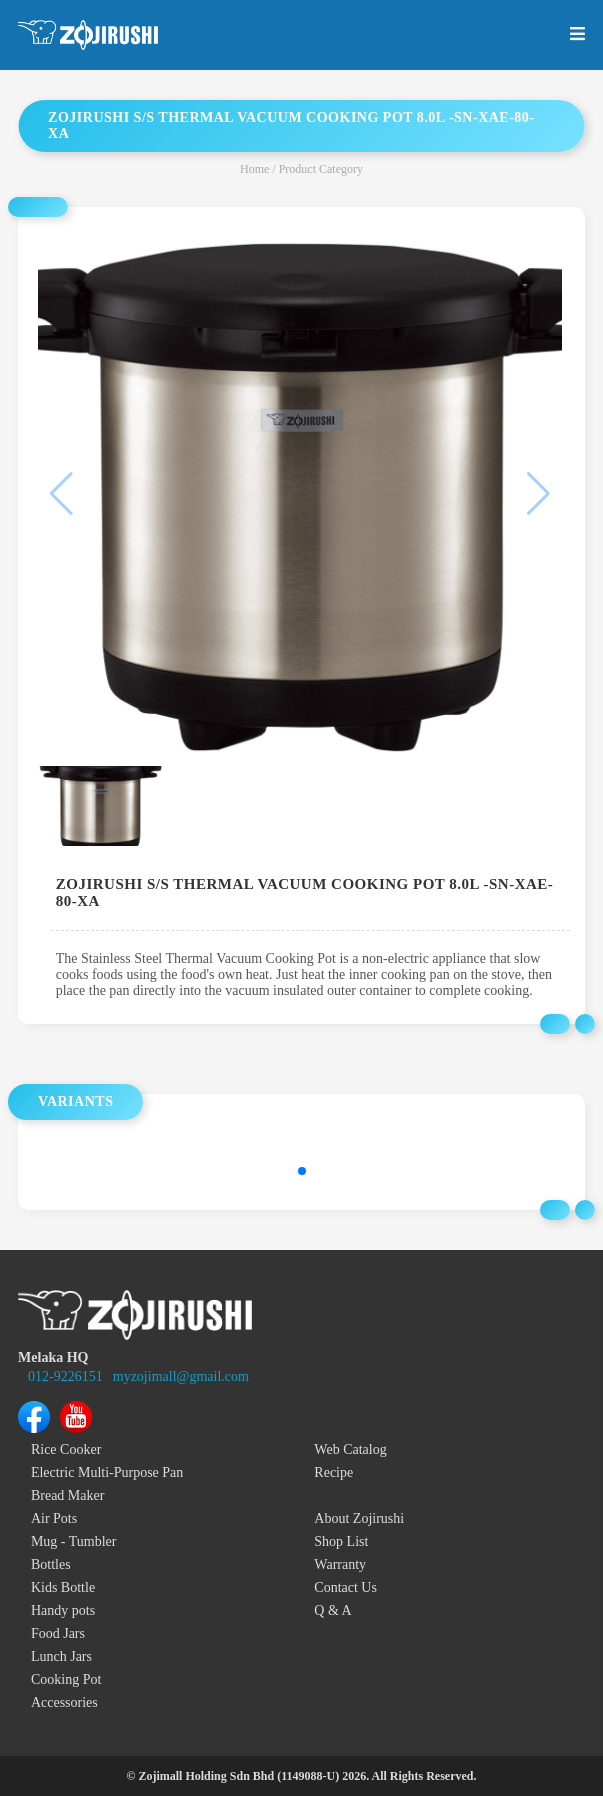 The height and width of the screenshot is (1796, 603). Describe the element at coordinates (67, 1495) in the screenshot. I see `Bread Maker` at that location.